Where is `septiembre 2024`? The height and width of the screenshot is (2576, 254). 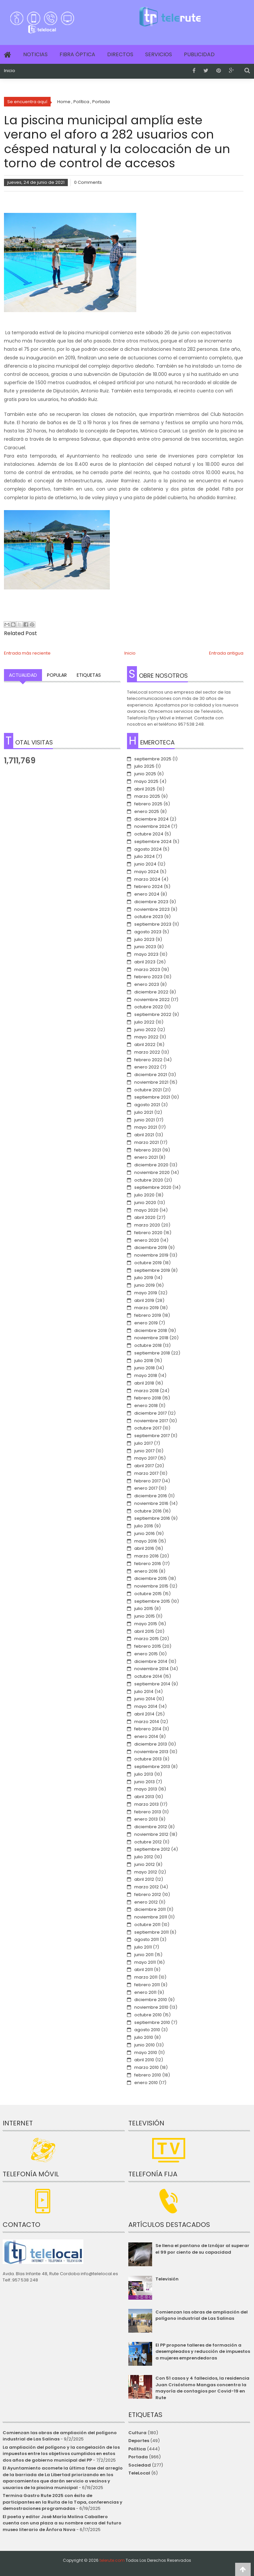
septiembre 2024 is located at coordinates (153, 841).